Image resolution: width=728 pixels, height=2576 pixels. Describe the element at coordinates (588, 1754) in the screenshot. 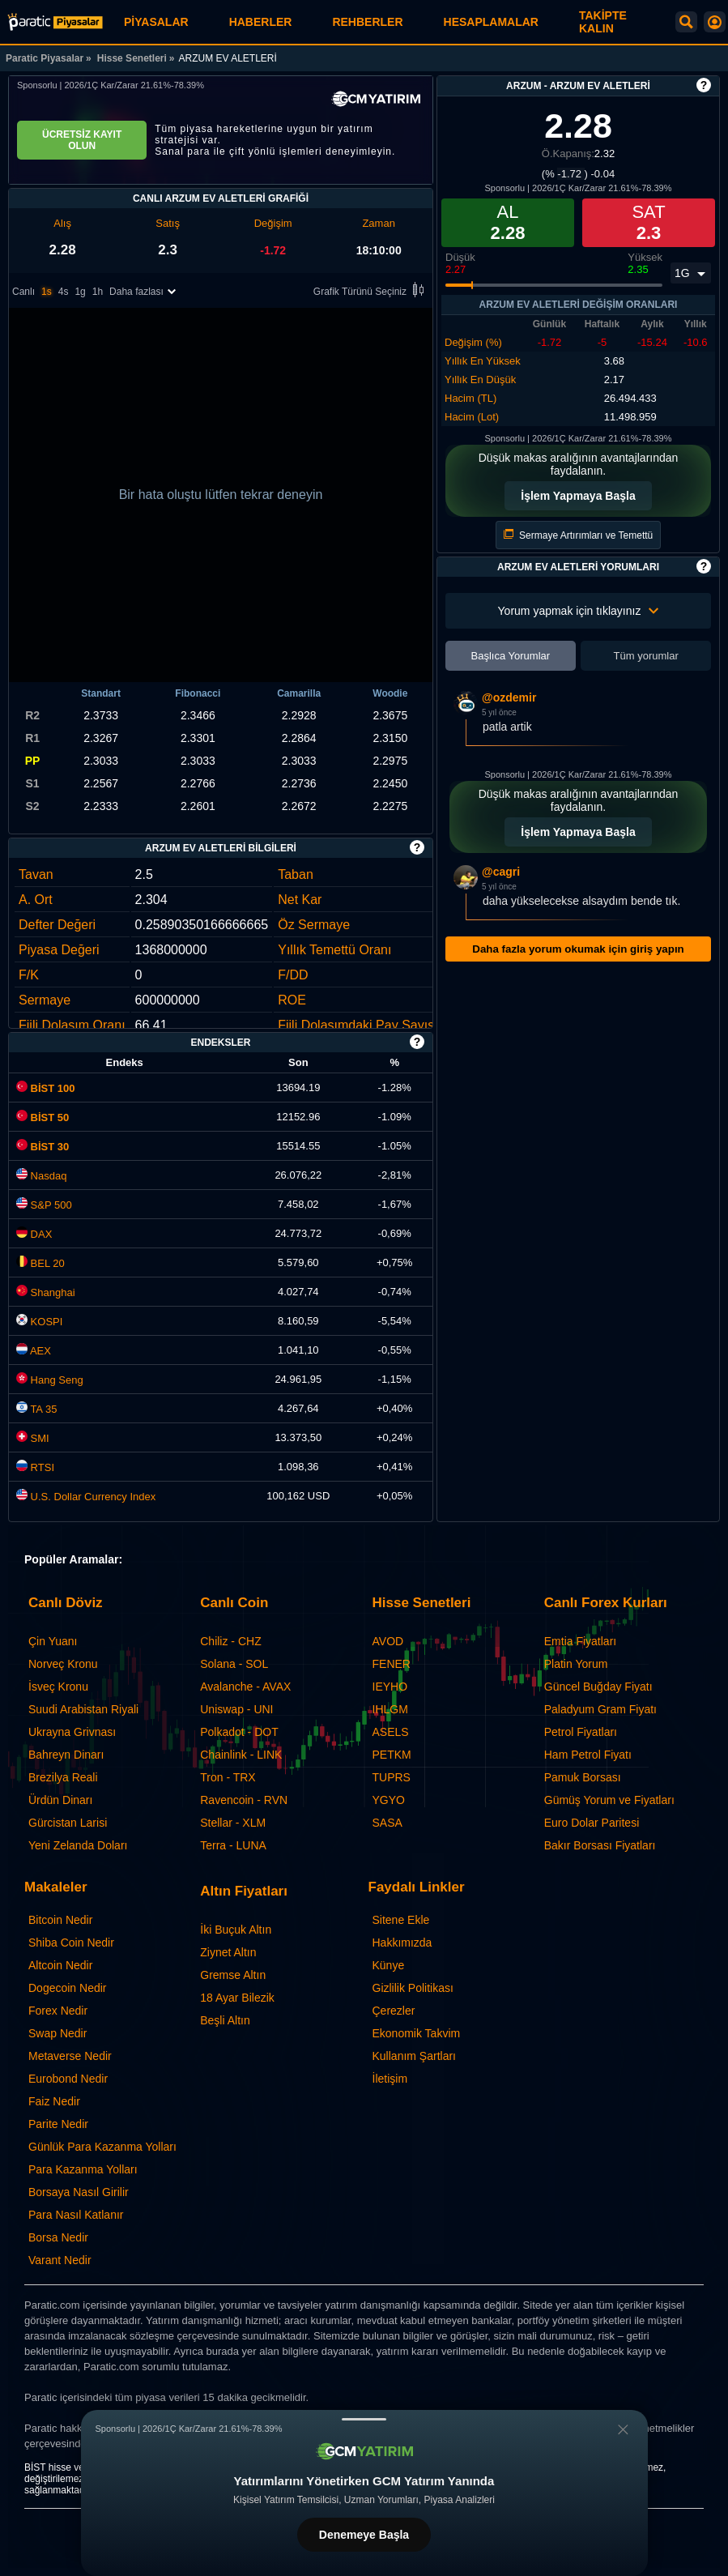

I see `Ham Petrol Fiyatı` at that location.